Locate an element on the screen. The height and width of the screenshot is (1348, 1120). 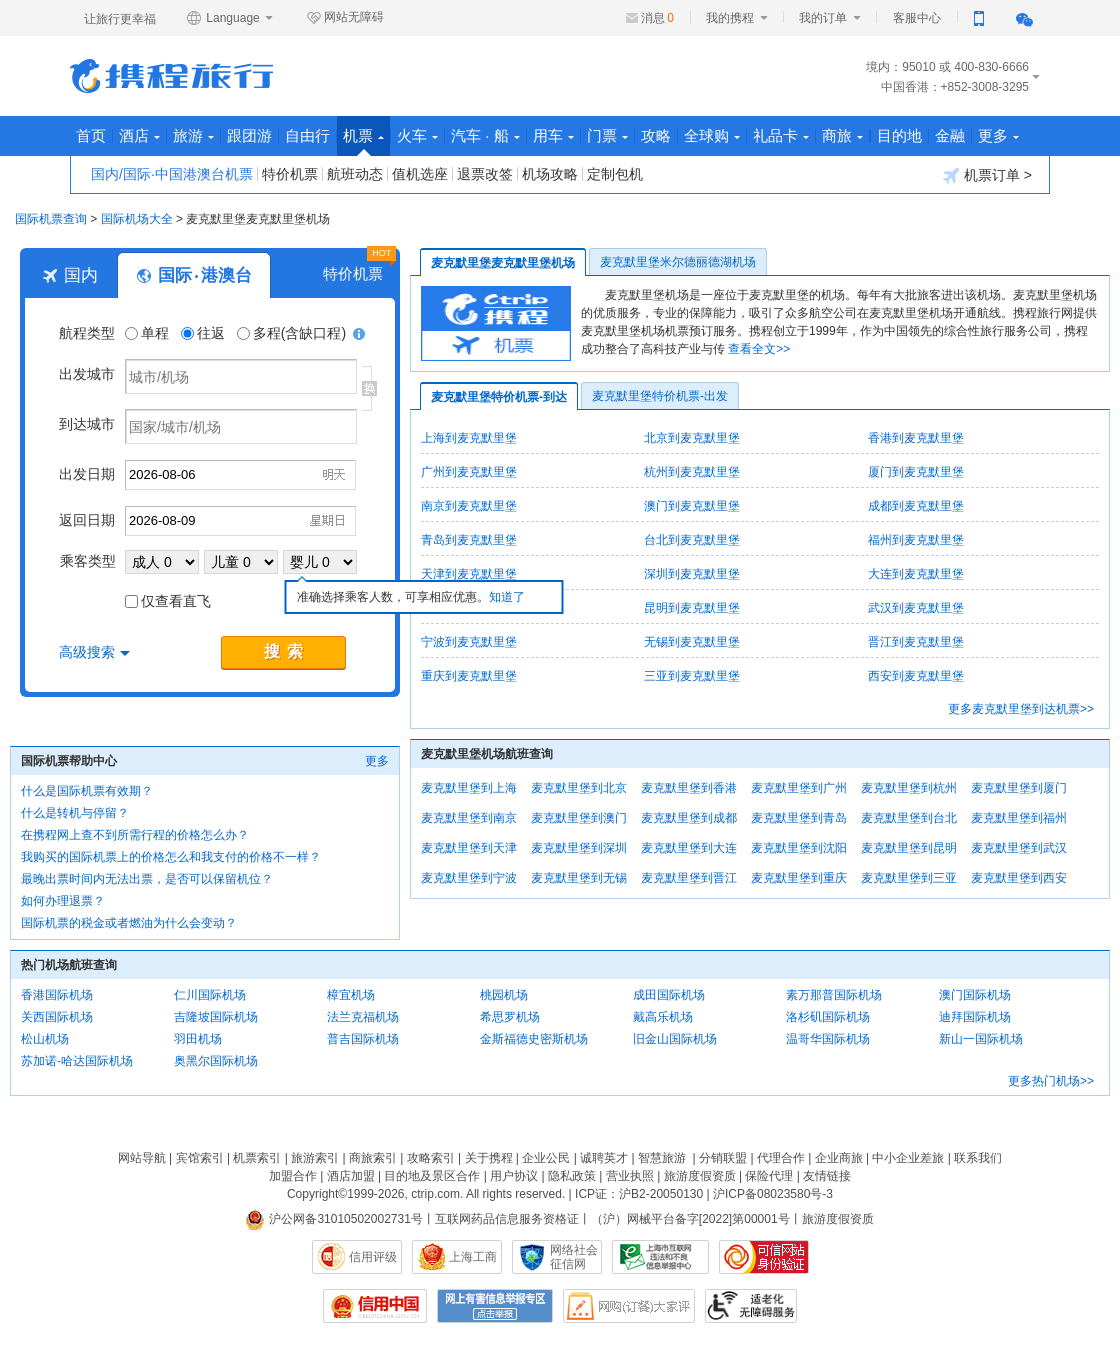
保险代理 is located at coordinates (769, 1176).